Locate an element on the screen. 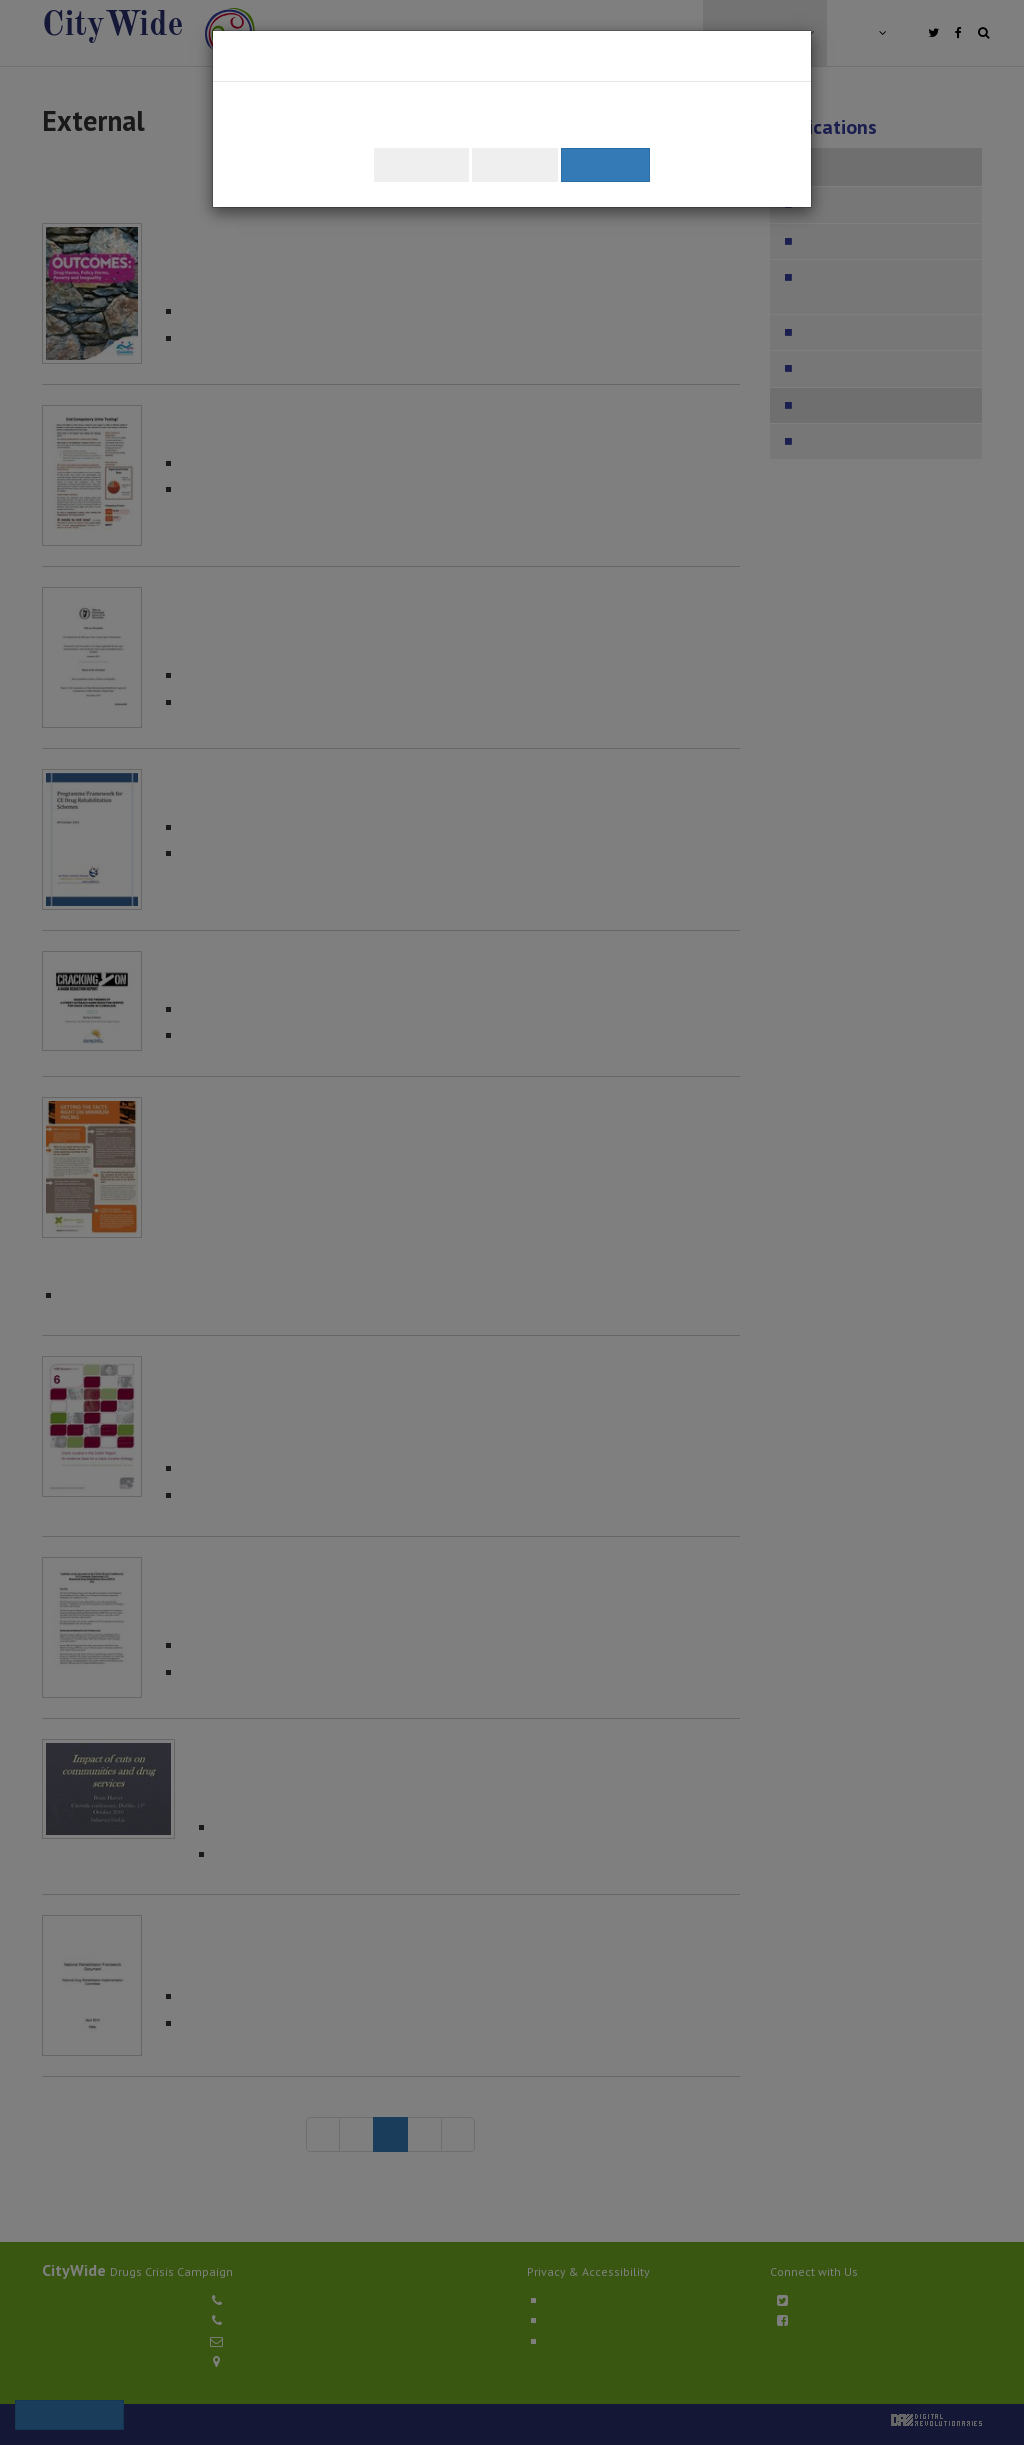 The height and width of the screenshot is (2445, 1024). Customise is located at coordinates (421, 164).